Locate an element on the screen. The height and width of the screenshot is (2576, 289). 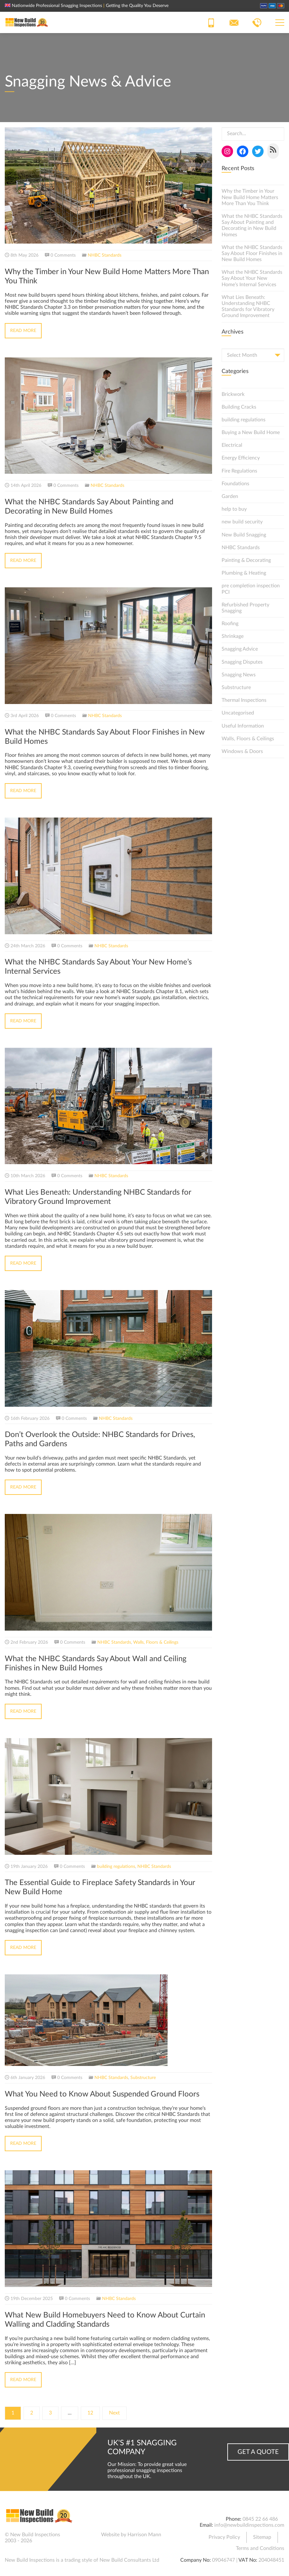
NHBC Standards is located at coordinates (104, 255).